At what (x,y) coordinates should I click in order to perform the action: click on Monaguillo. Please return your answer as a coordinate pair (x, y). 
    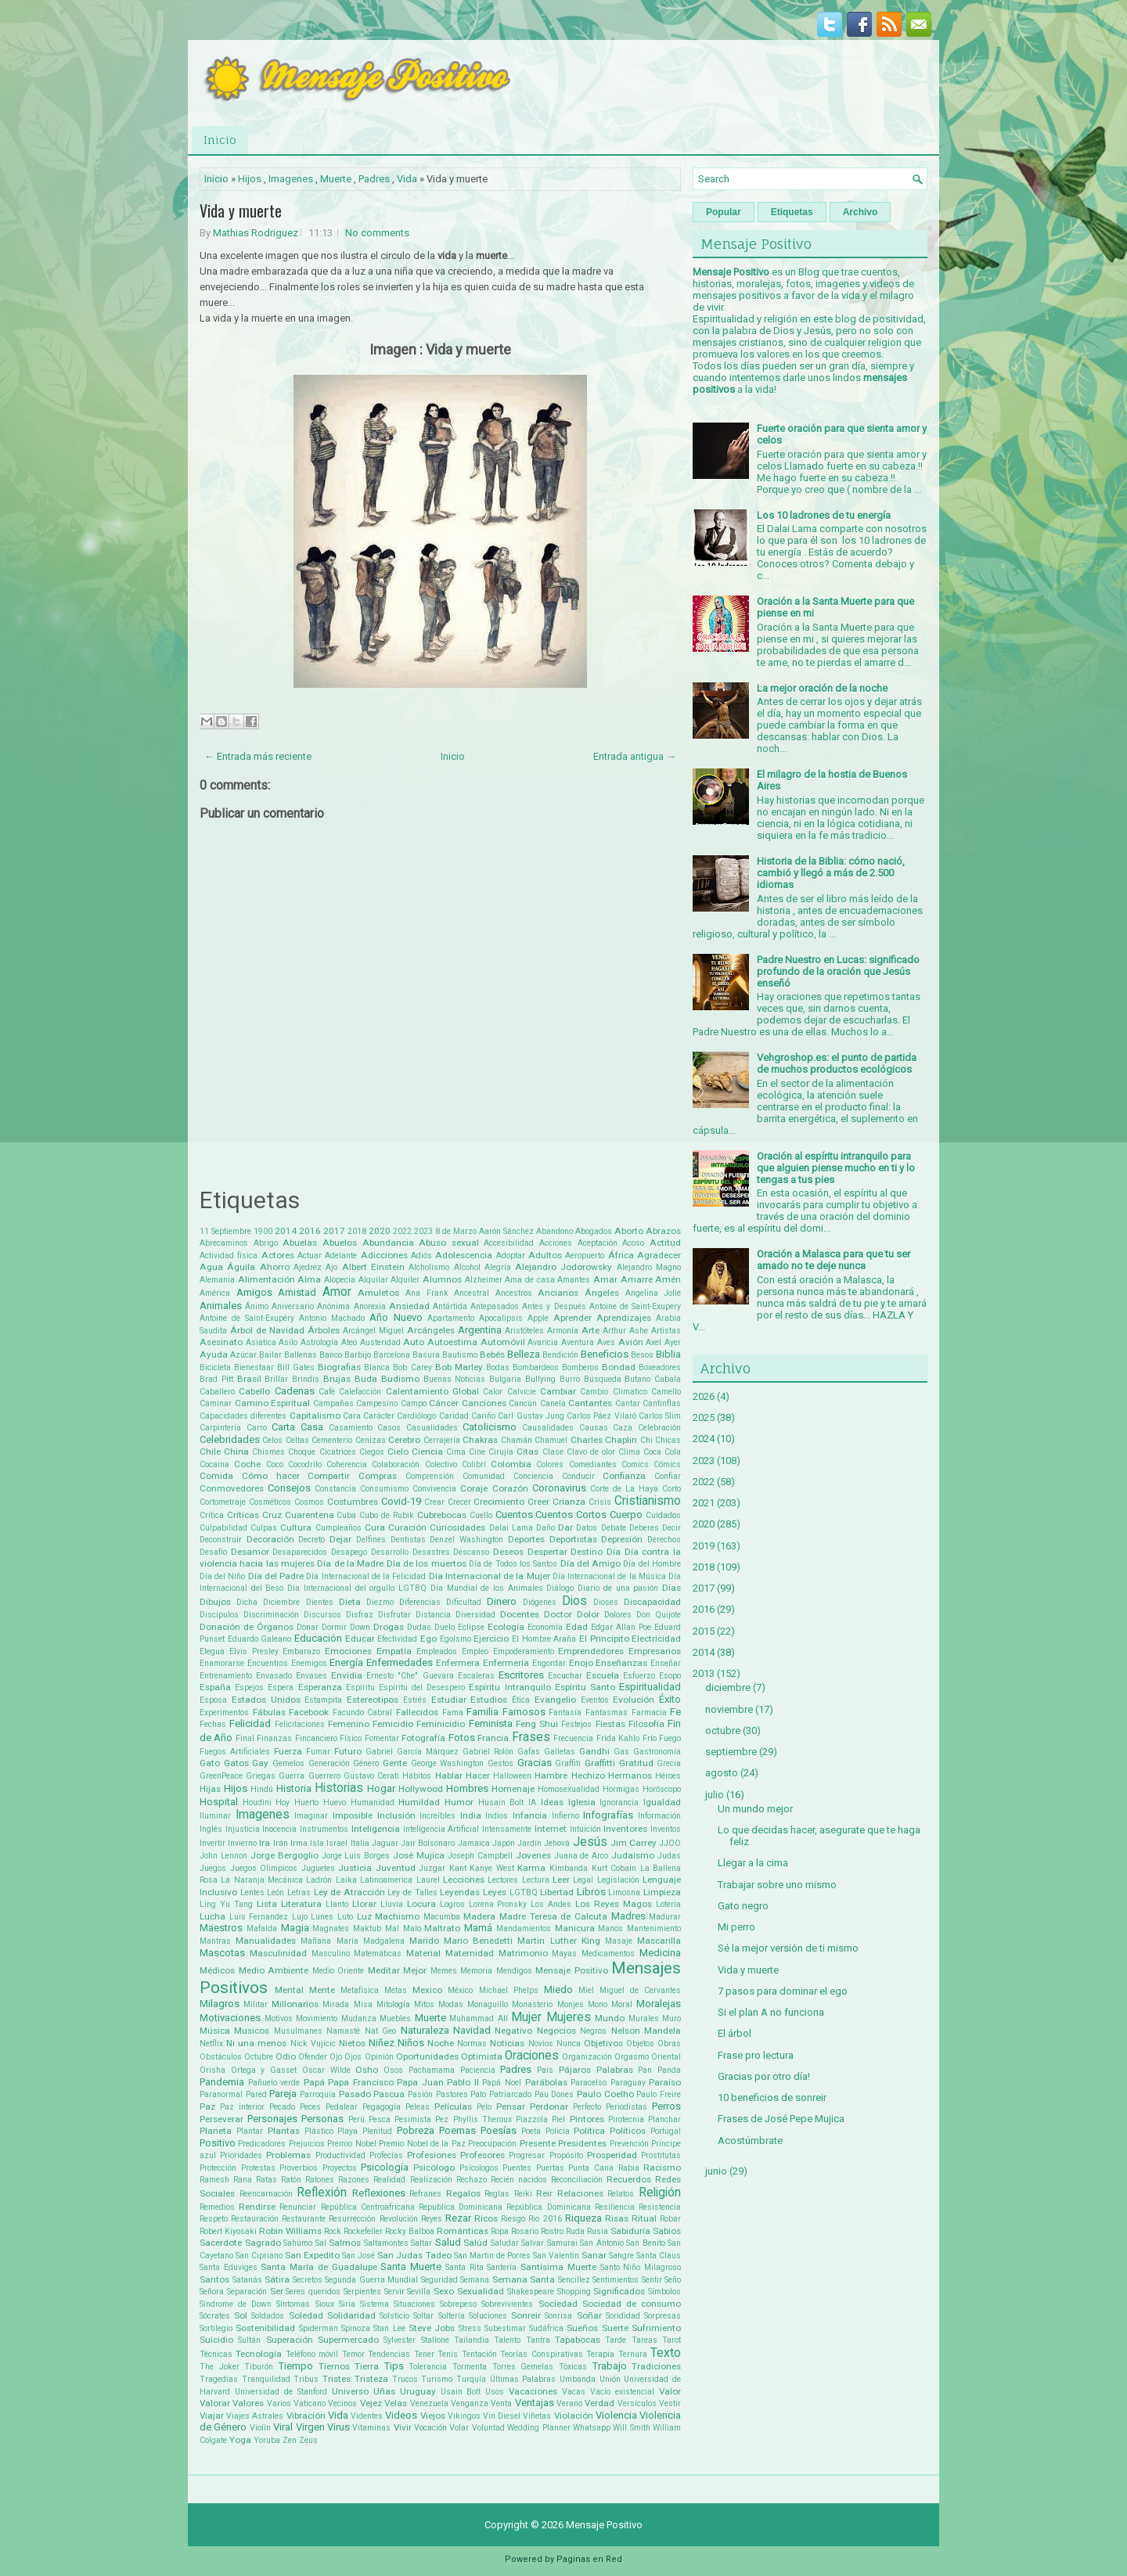
    Looking at the image, I should click on (487, 2004).